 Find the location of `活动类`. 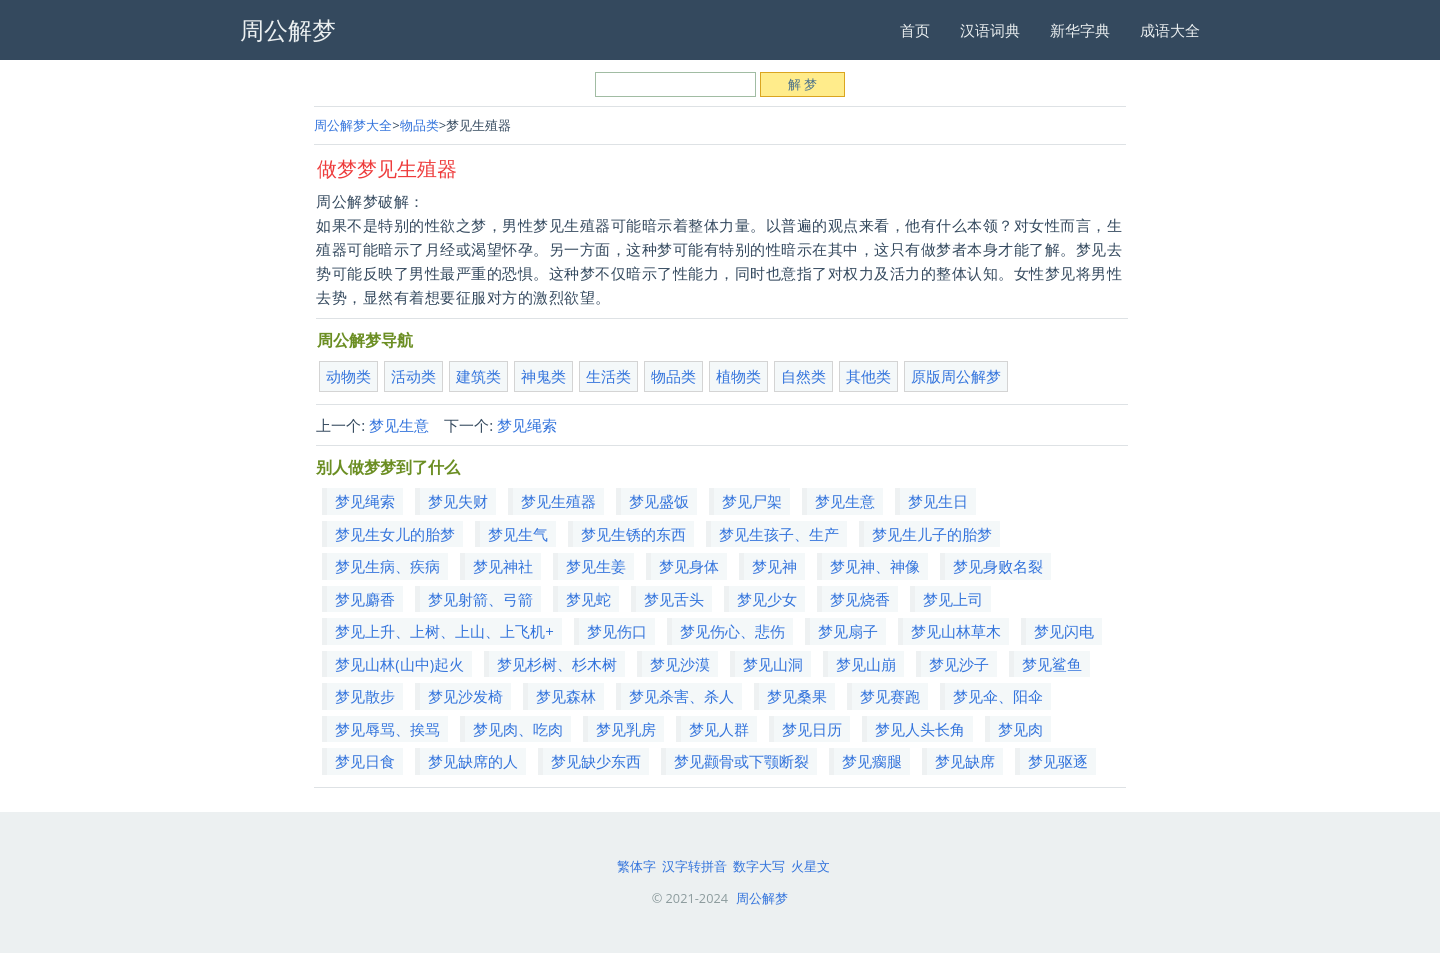

活动类 is located at coordinates (413, 376).